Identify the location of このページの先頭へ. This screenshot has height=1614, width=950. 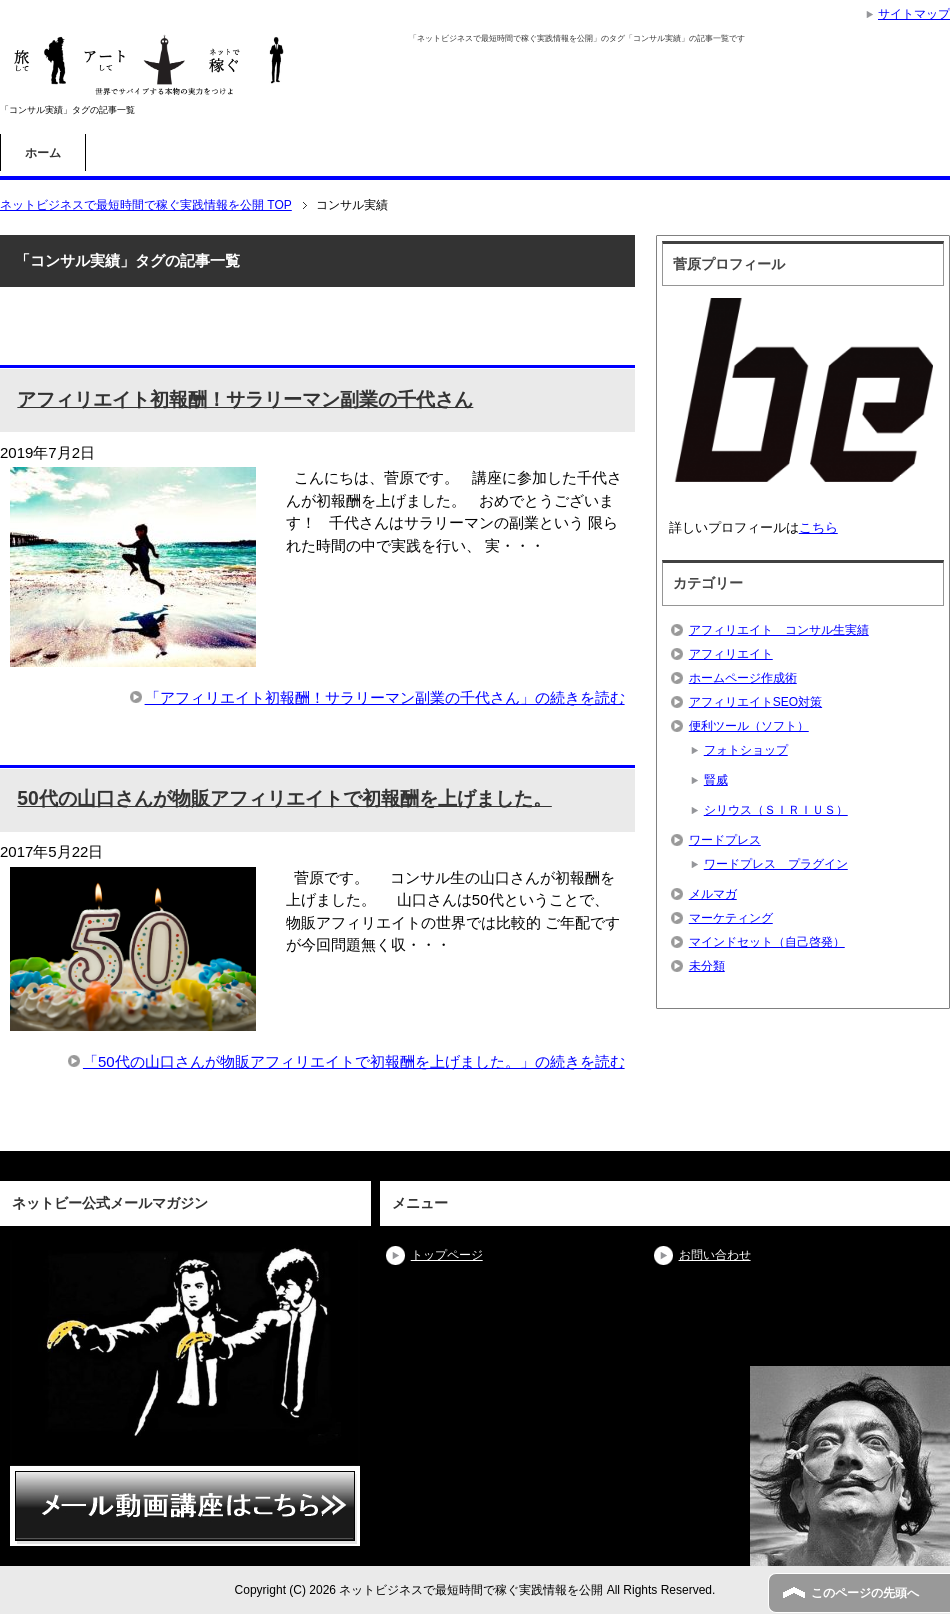
(865, 1593).